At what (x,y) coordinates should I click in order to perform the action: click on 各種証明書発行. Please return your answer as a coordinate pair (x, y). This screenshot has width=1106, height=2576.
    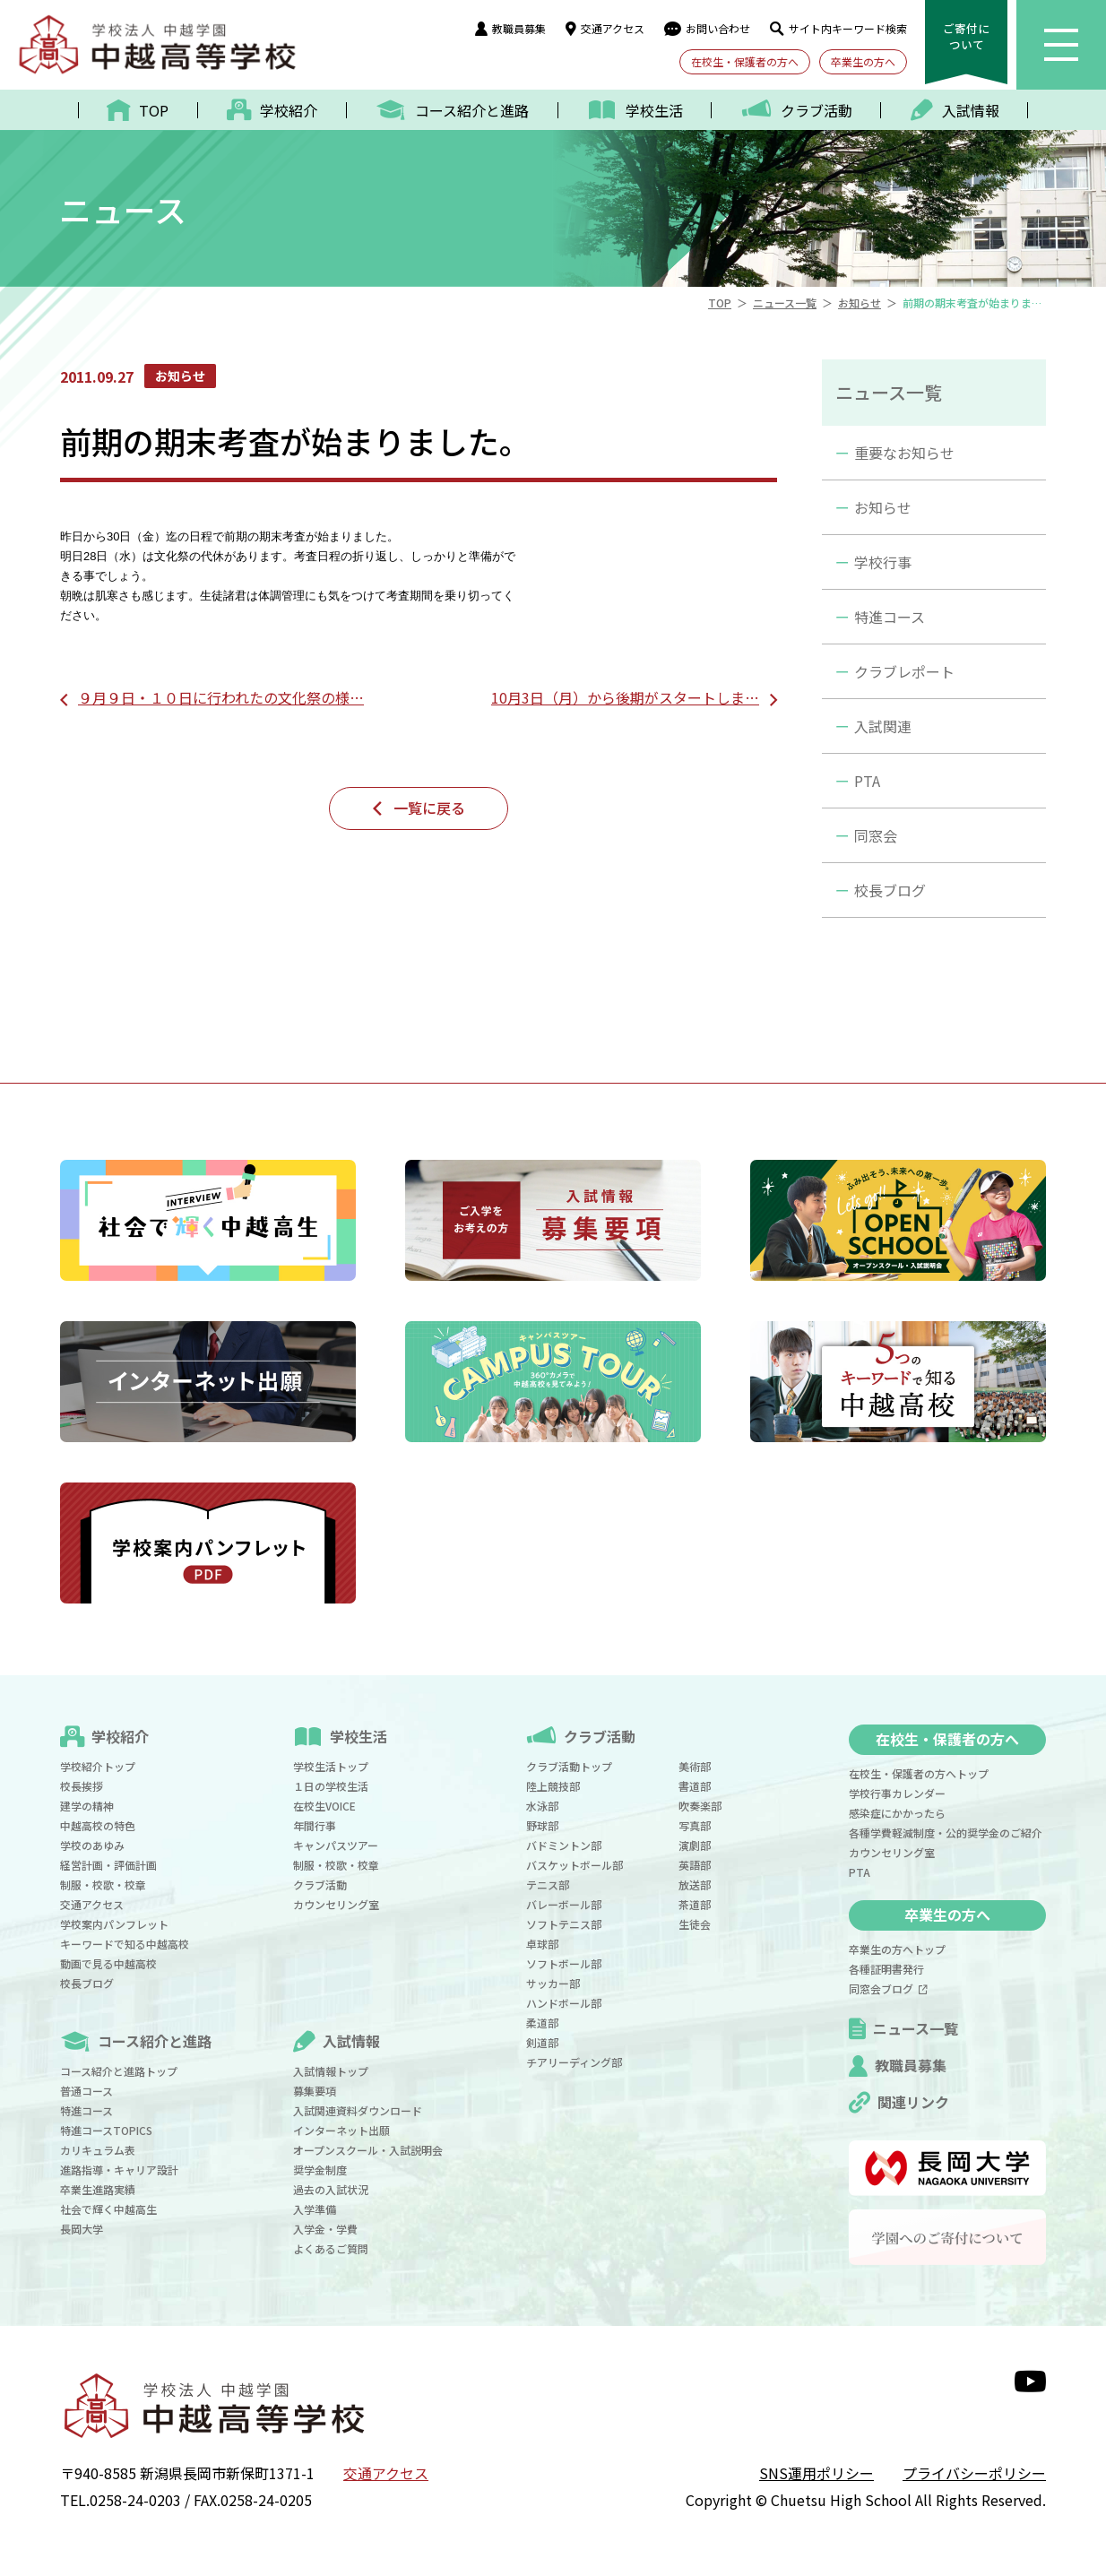
    Looking at the image, I should click on (886, 1968).